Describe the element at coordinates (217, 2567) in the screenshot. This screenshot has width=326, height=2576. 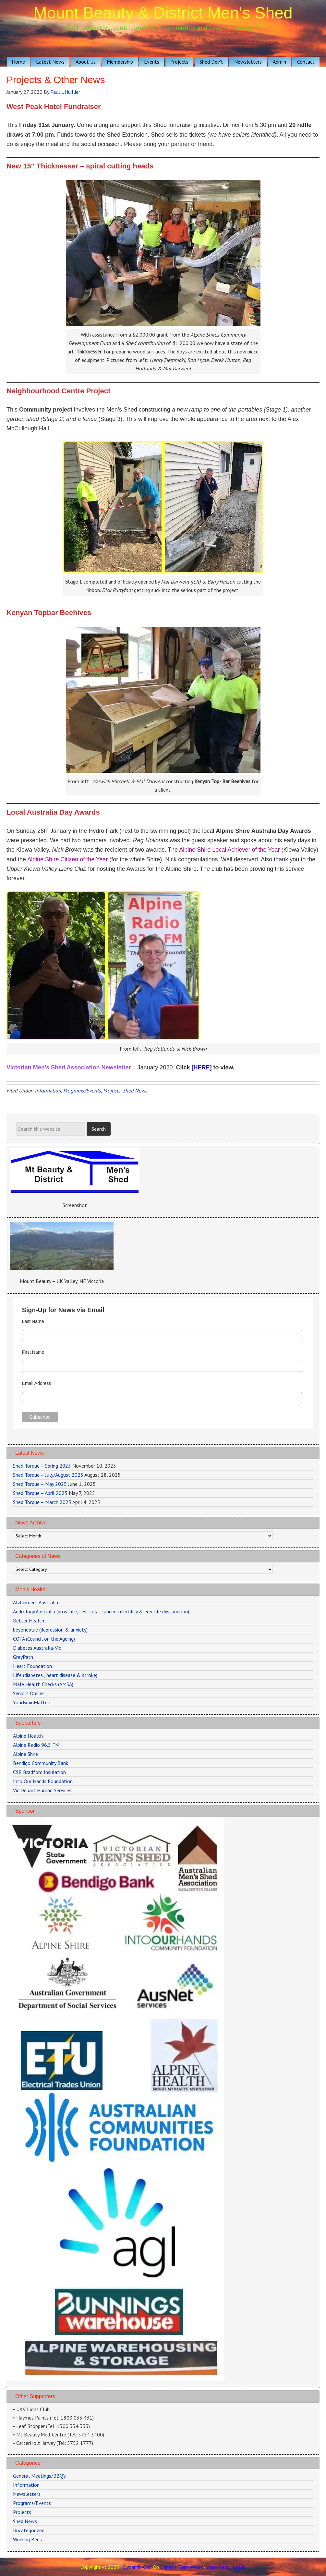
I see `WordPress` at that location.